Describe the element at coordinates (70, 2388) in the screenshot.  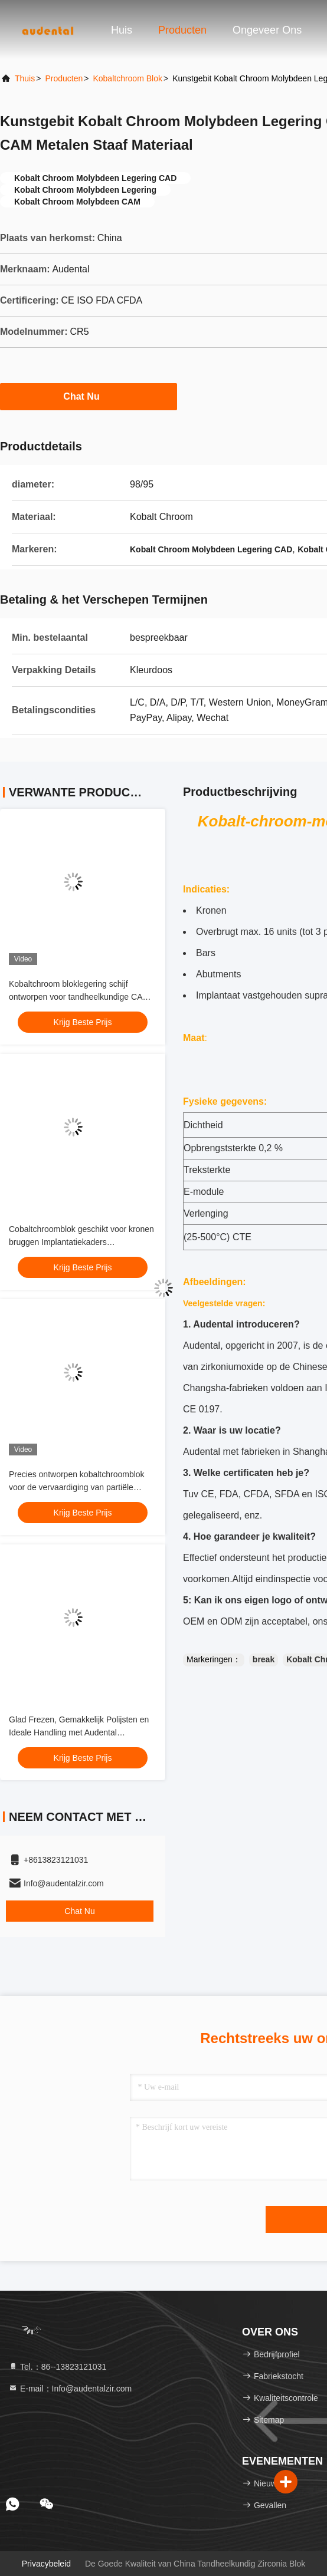
I see `E-mail：Info@audentalzir.com [Read more about Seminole tax hike]` at that location.